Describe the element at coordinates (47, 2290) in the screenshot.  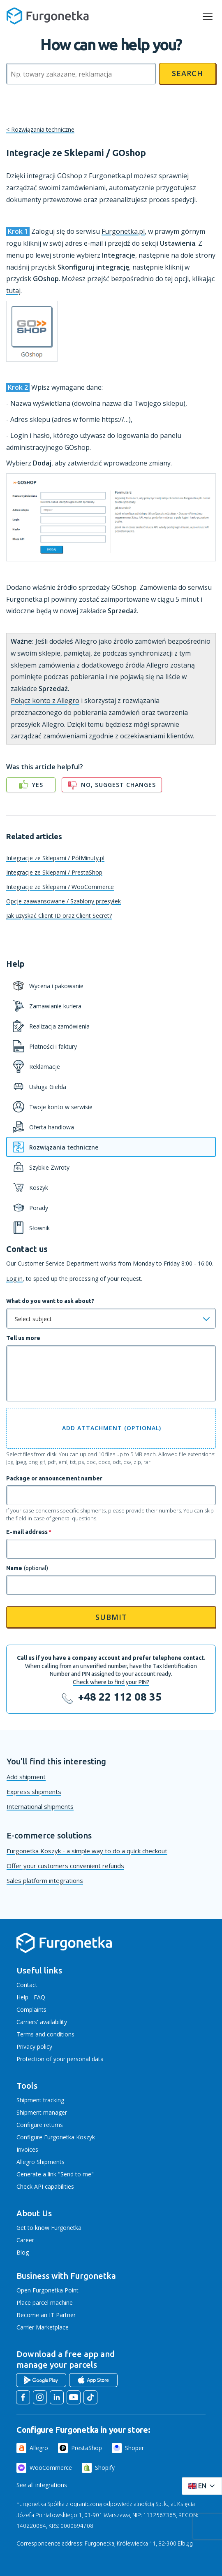
I see `Open Furgonetka Point` at that location.